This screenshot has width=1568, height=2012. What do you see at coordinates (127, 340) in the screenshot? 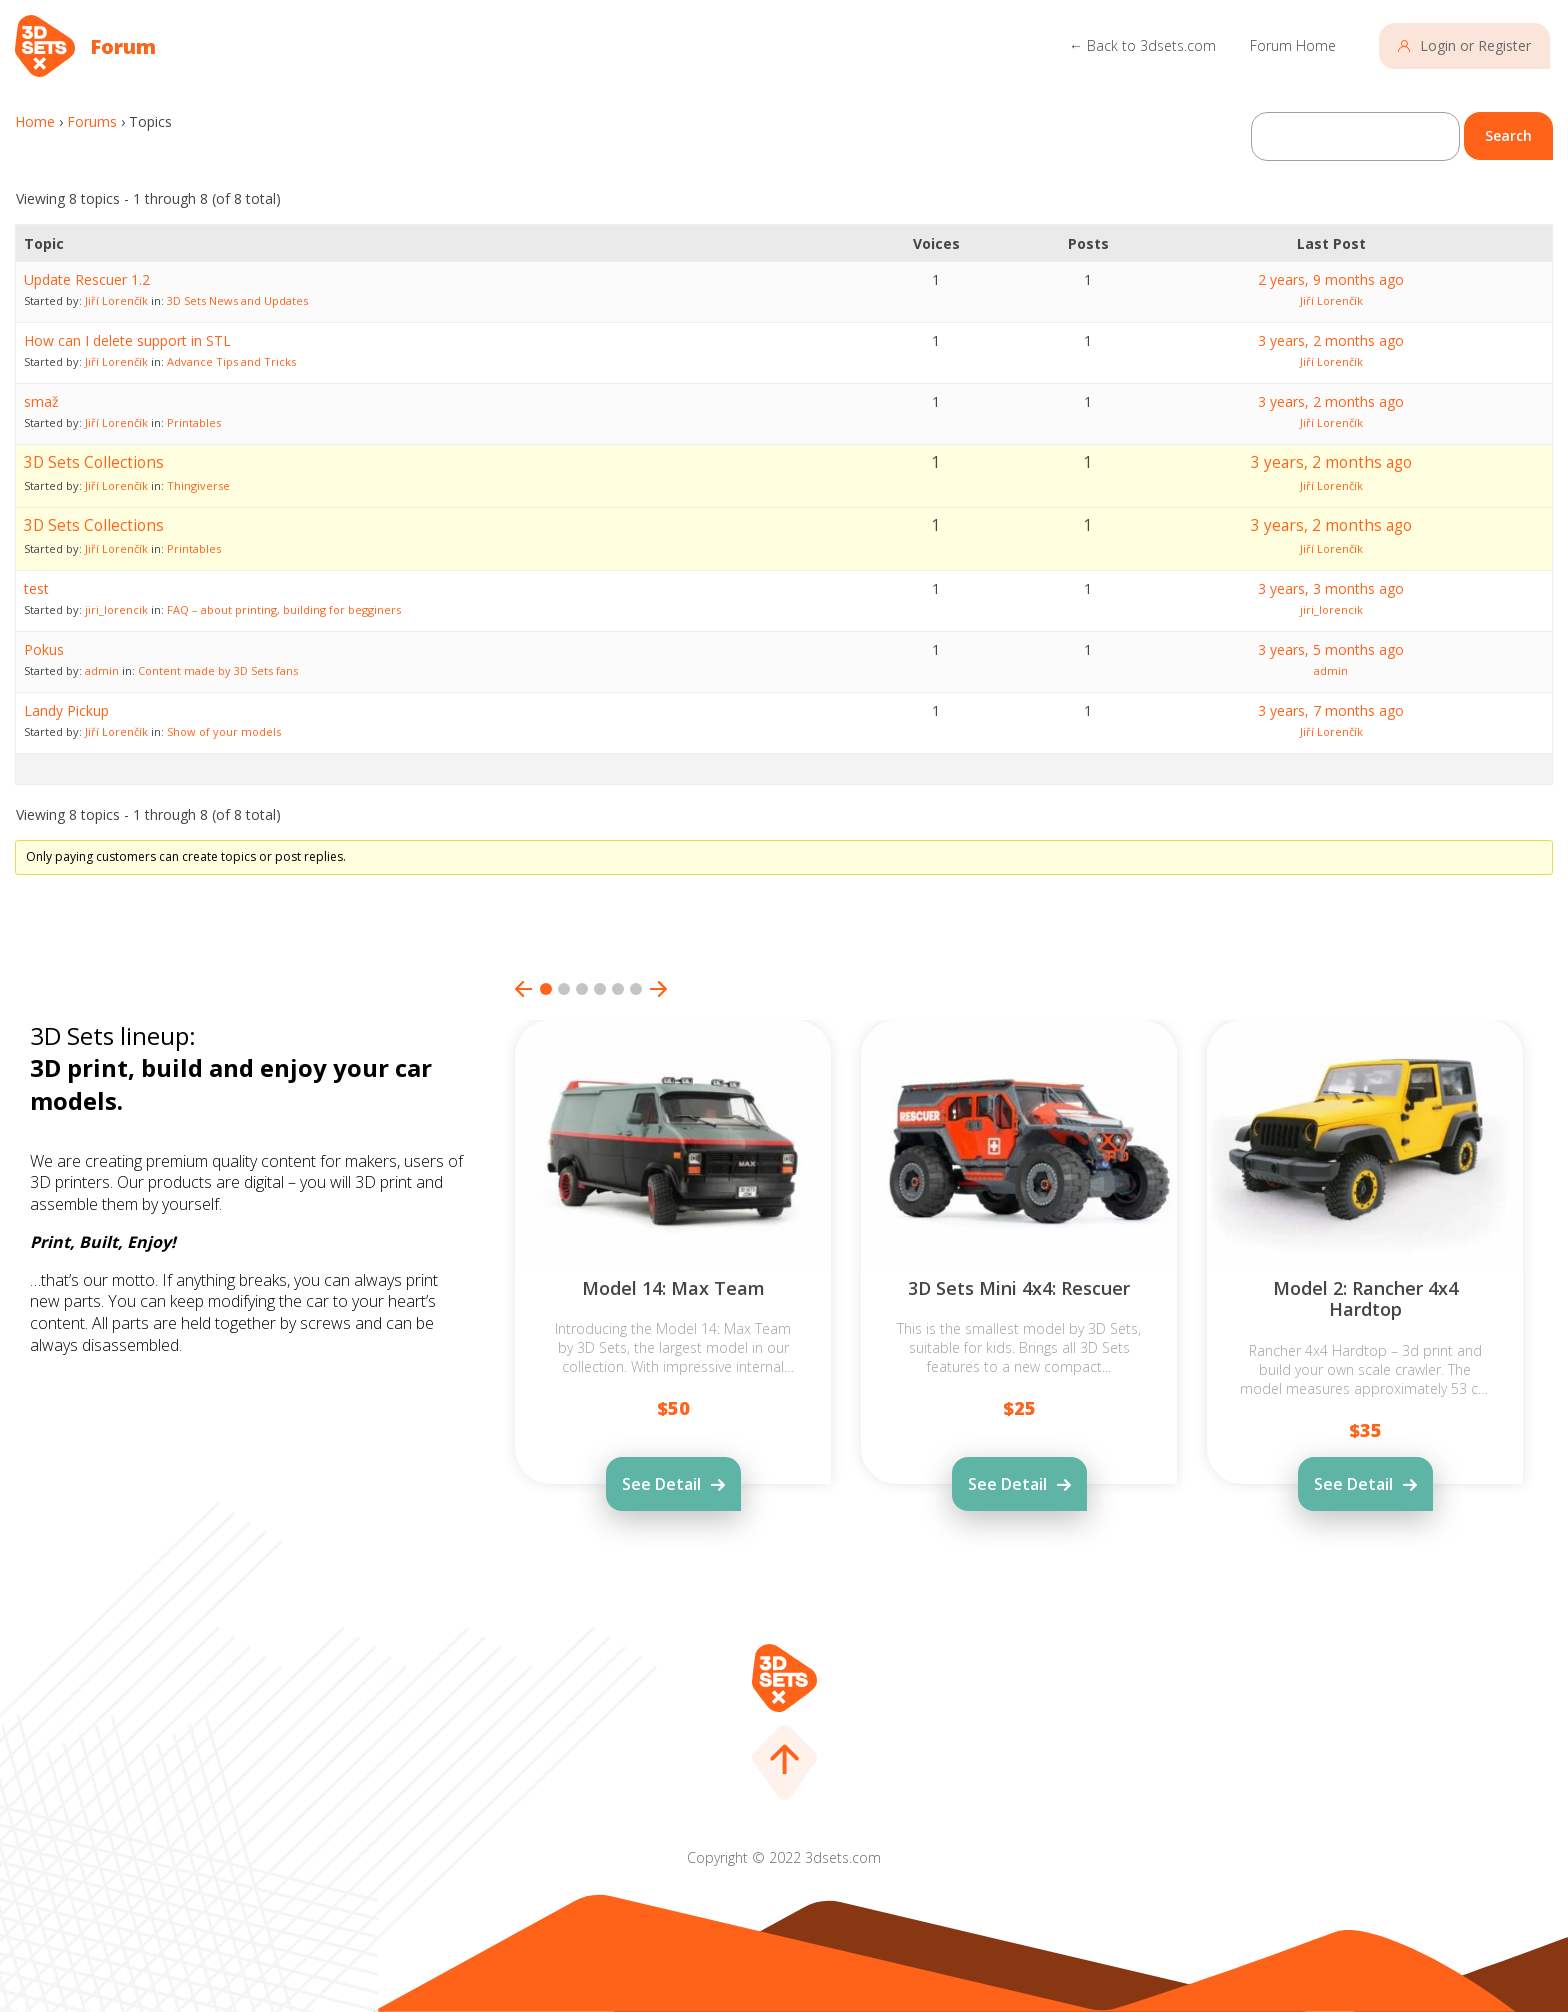
I see `How can I delete support in STL` at bounding box center [127, 340].